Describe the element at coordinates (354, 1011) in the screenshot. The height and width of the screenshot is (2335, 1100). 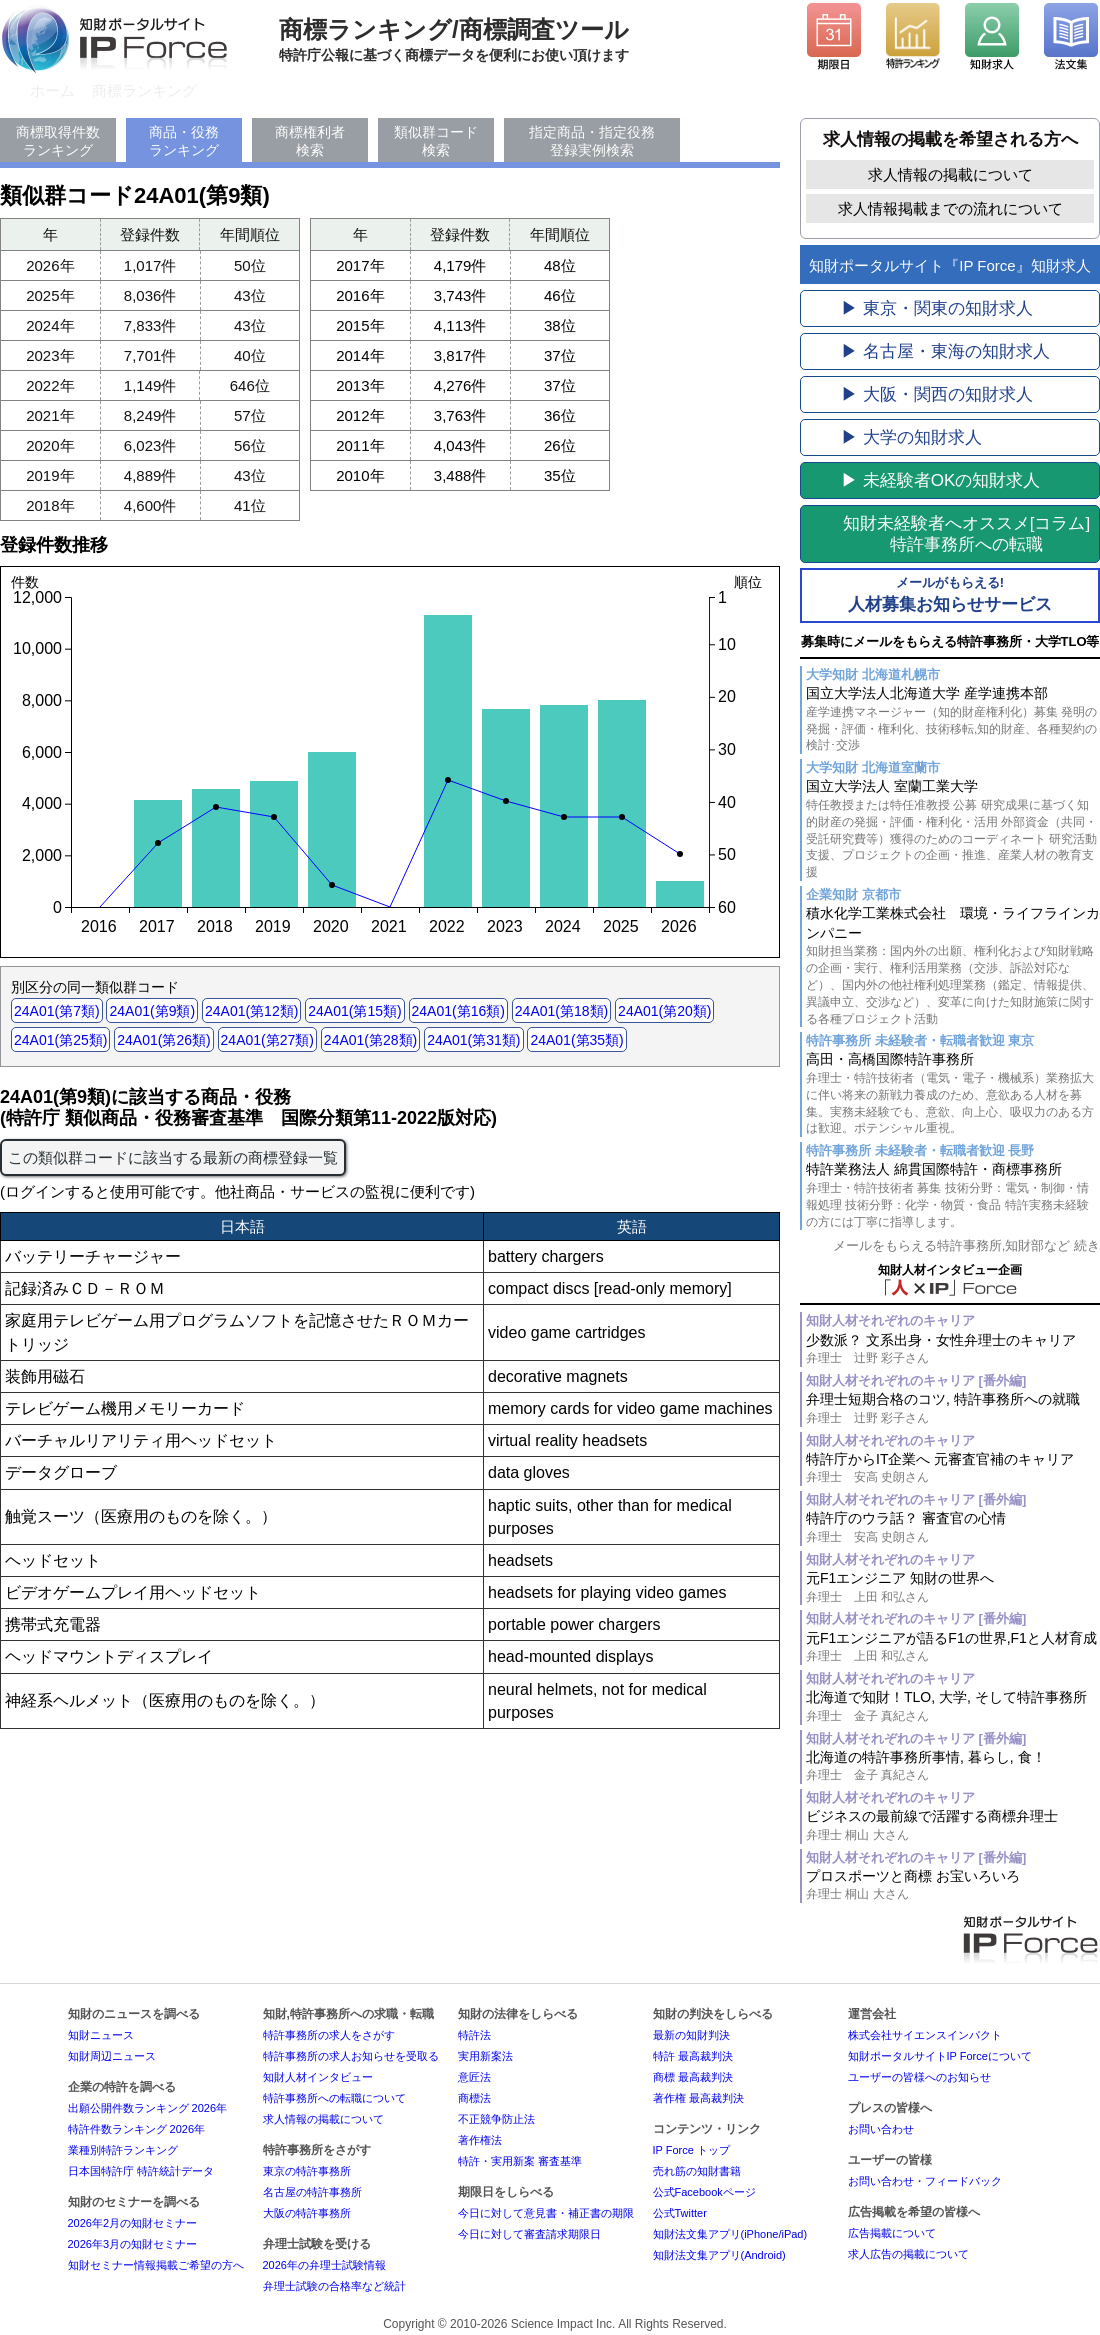
I see `24A01(第15類)` at that location.